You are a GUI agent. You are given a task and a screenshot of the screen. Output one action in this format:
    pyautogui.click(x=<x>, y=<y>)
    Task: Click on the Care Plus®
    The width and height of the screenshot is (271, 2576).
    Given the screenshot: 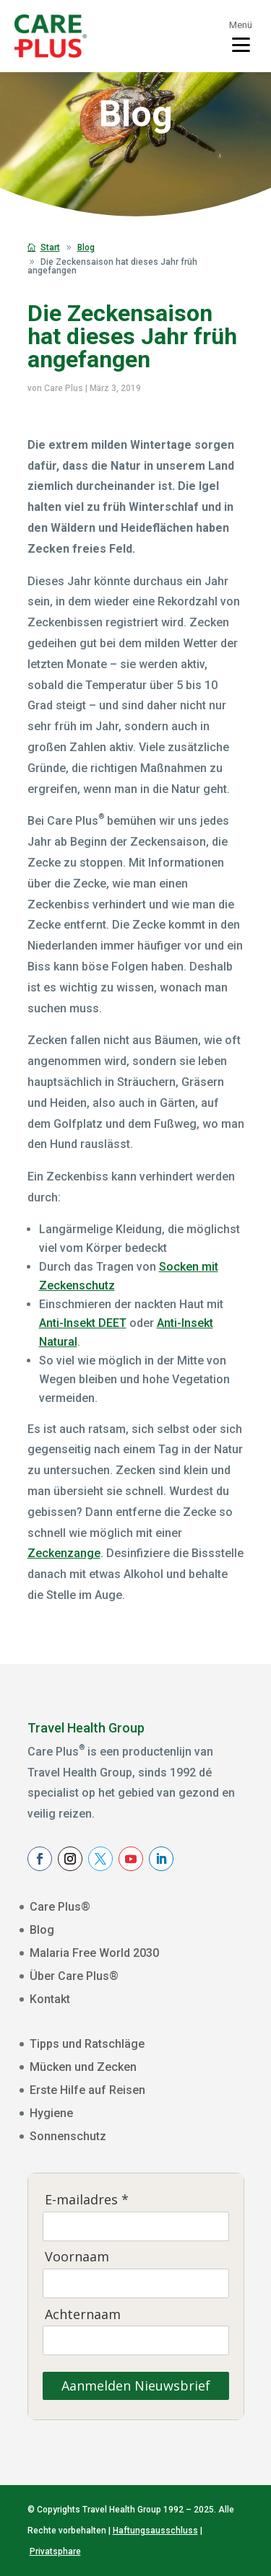 What is the action you would take?
    pyautogui.click(x=60, y=1907)
    